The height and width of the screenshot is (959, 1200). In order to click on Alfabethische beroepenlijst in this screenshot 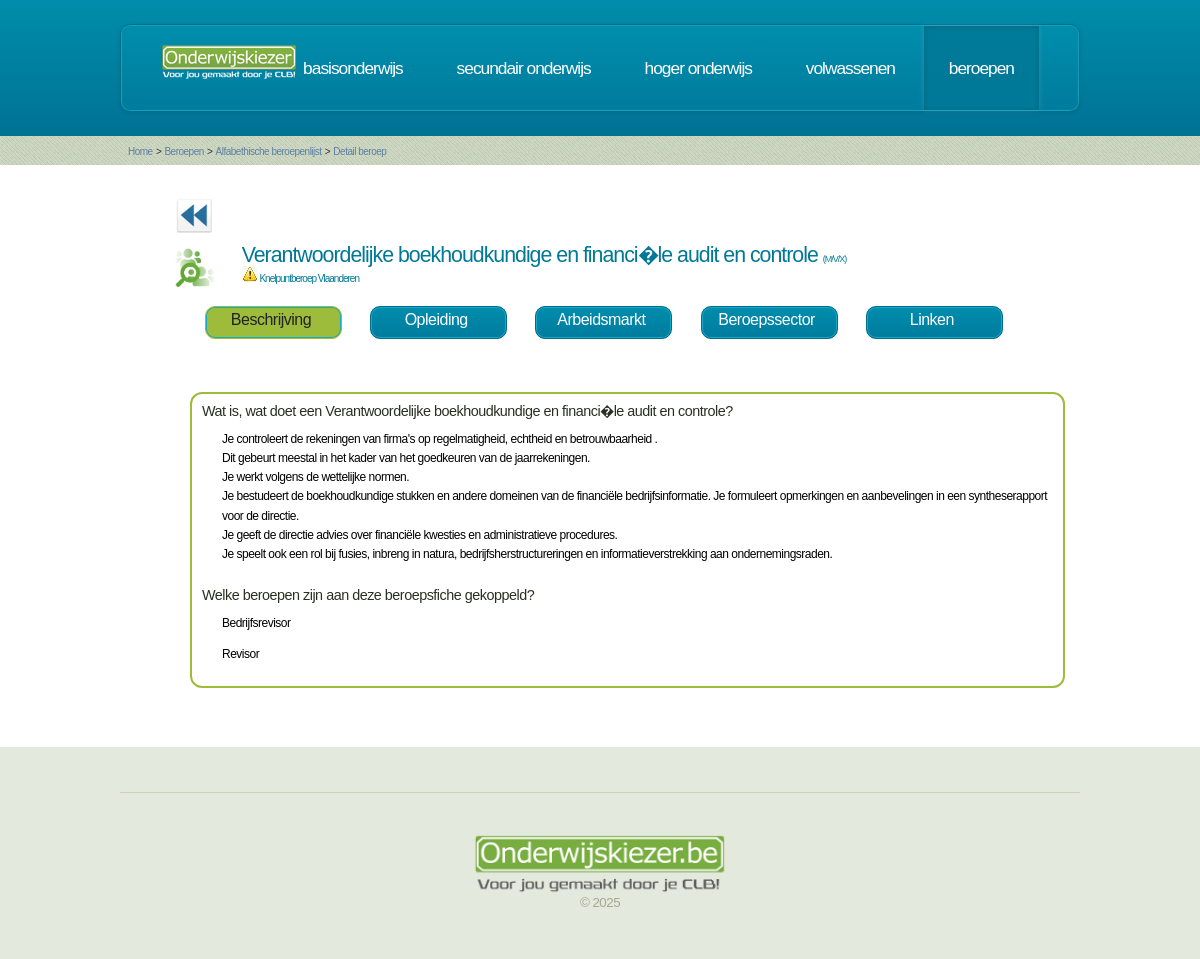, I will do `click(269, 151)`.